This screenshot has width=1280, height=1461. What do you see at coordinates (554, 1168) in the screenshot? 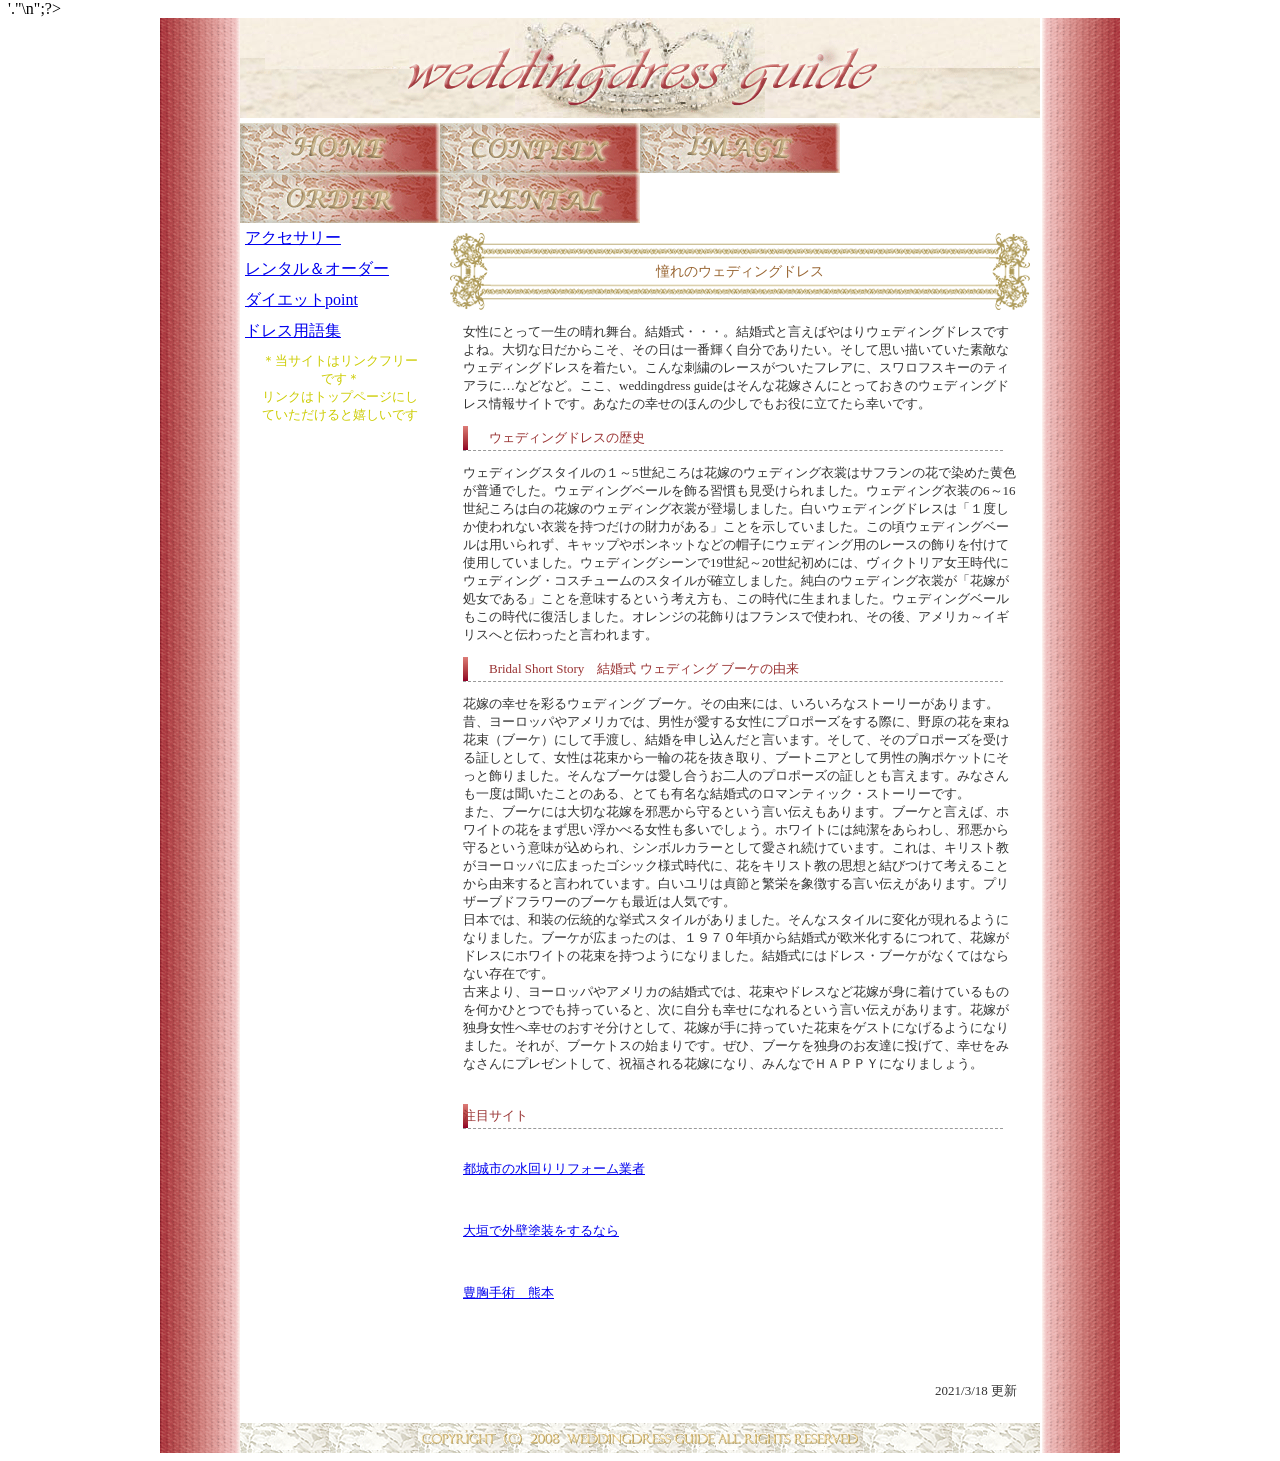
I see `都城市の水回りリフォーム業者` at bounding box center [554, 1168].